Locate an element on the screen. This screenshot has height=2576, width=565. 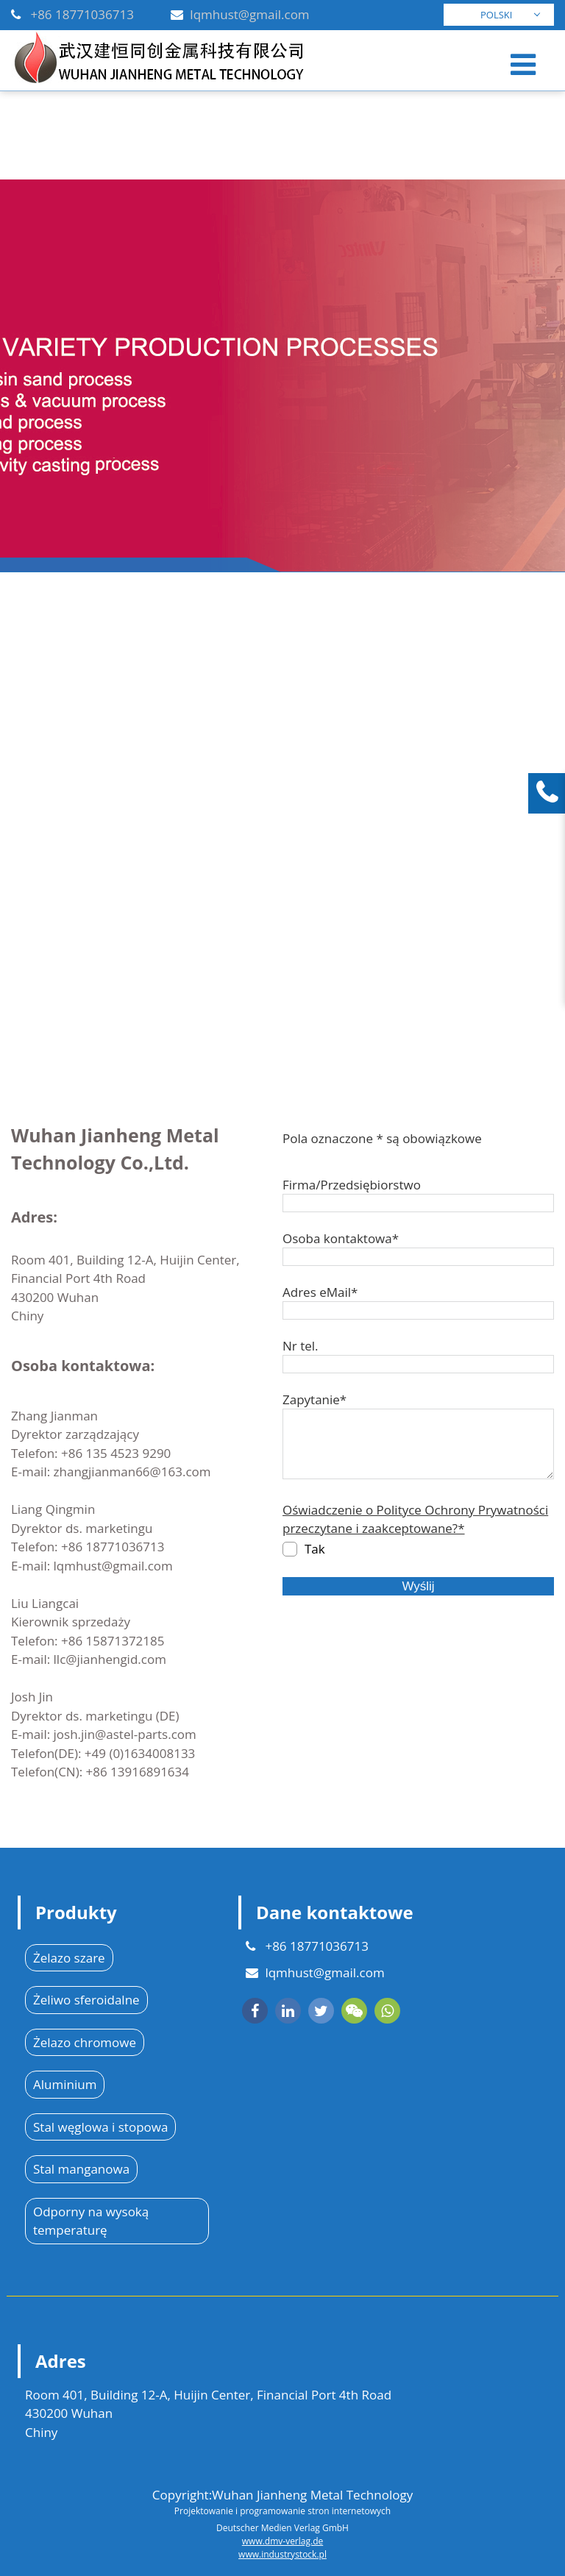
[Nr tel.] is located at coordinates (418, 1364).